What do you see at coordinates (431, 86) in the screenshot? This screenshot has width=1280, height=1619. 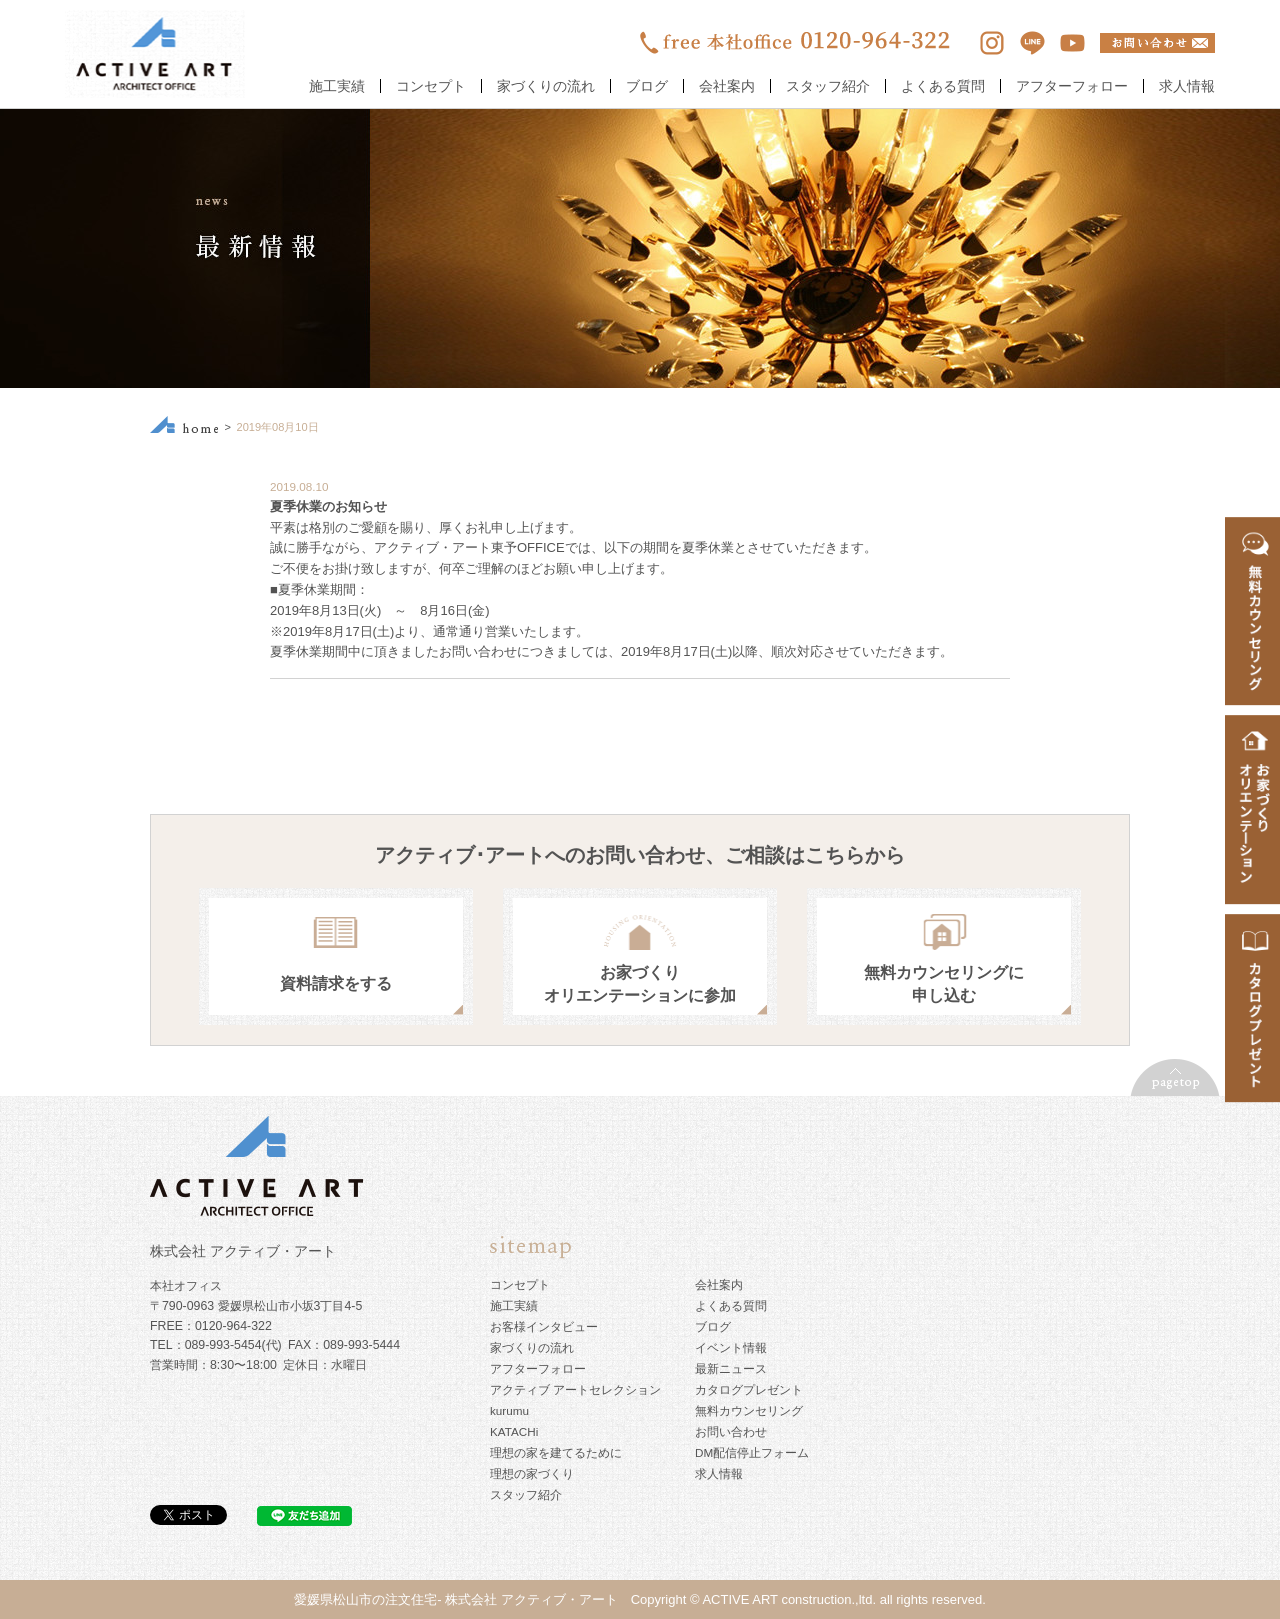 I see `コンセプト` at bounding box center [431, 86].